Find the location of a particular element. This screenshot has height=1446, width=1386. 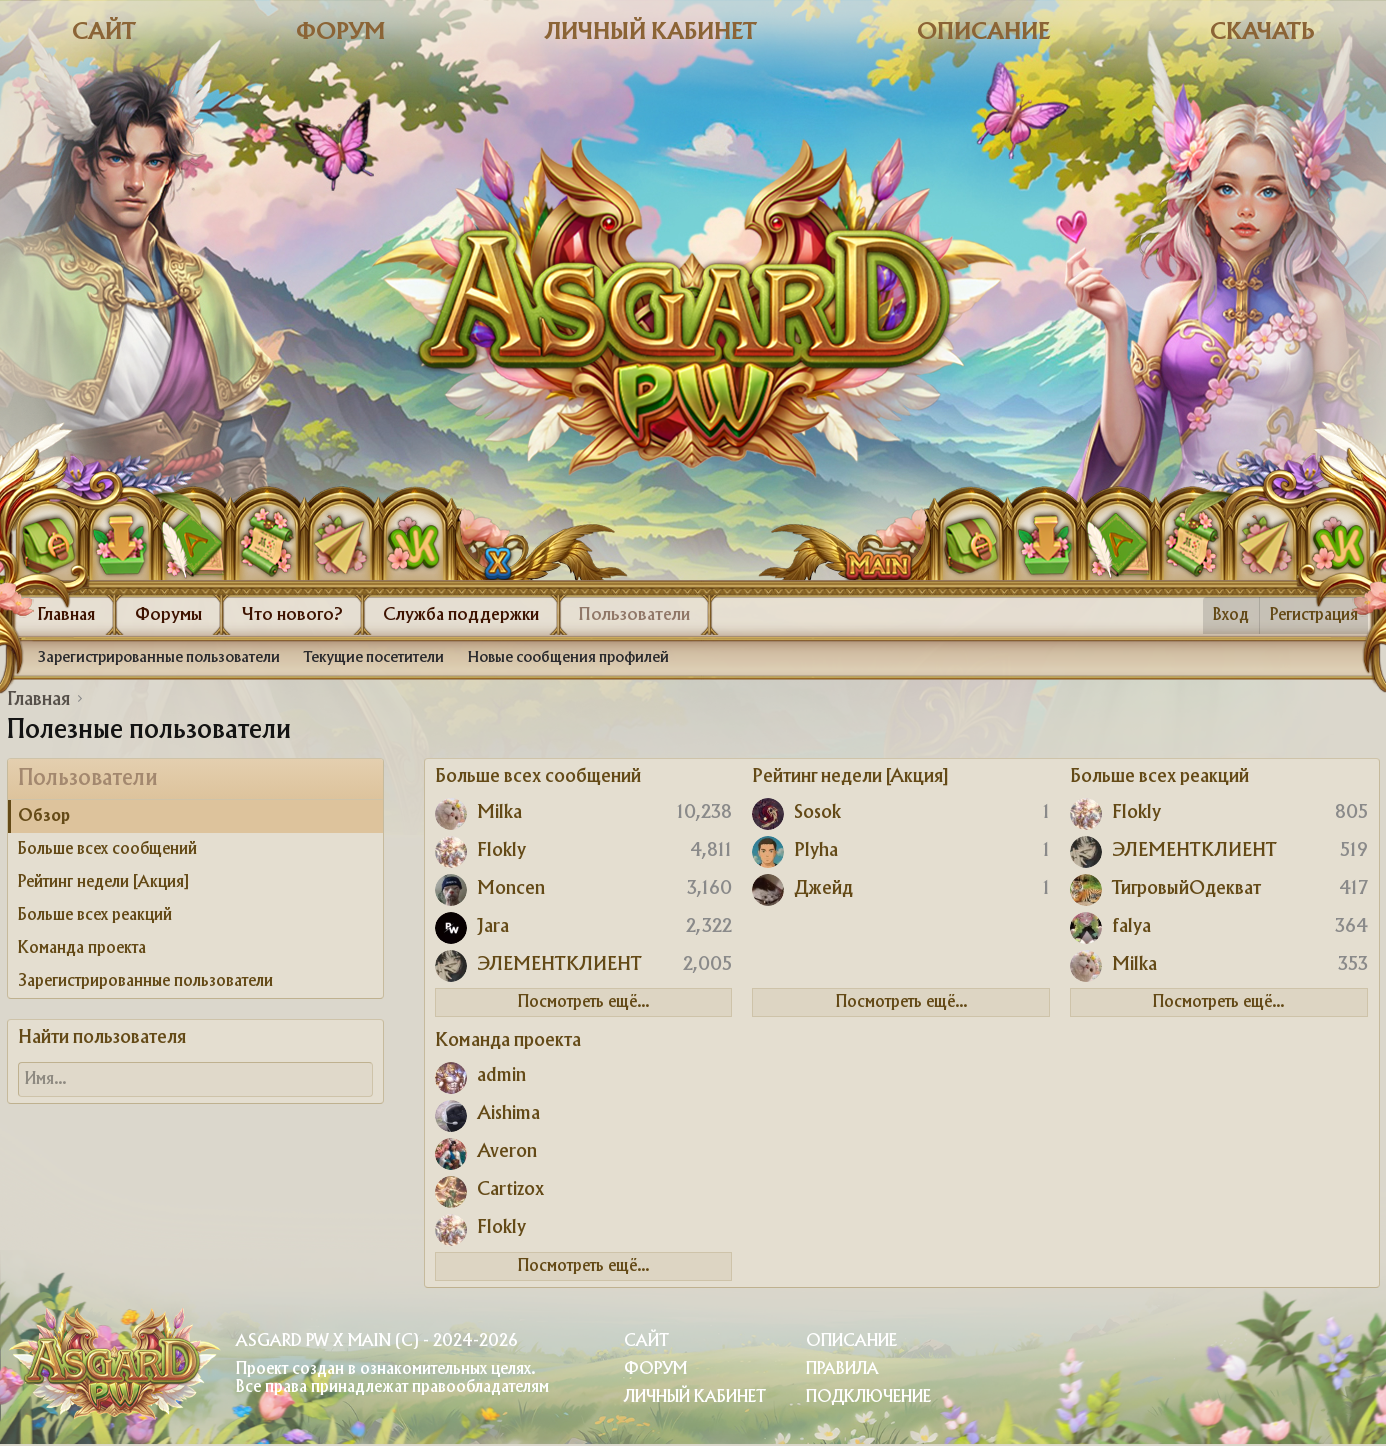

Форум is located at coordinates (340, 32).